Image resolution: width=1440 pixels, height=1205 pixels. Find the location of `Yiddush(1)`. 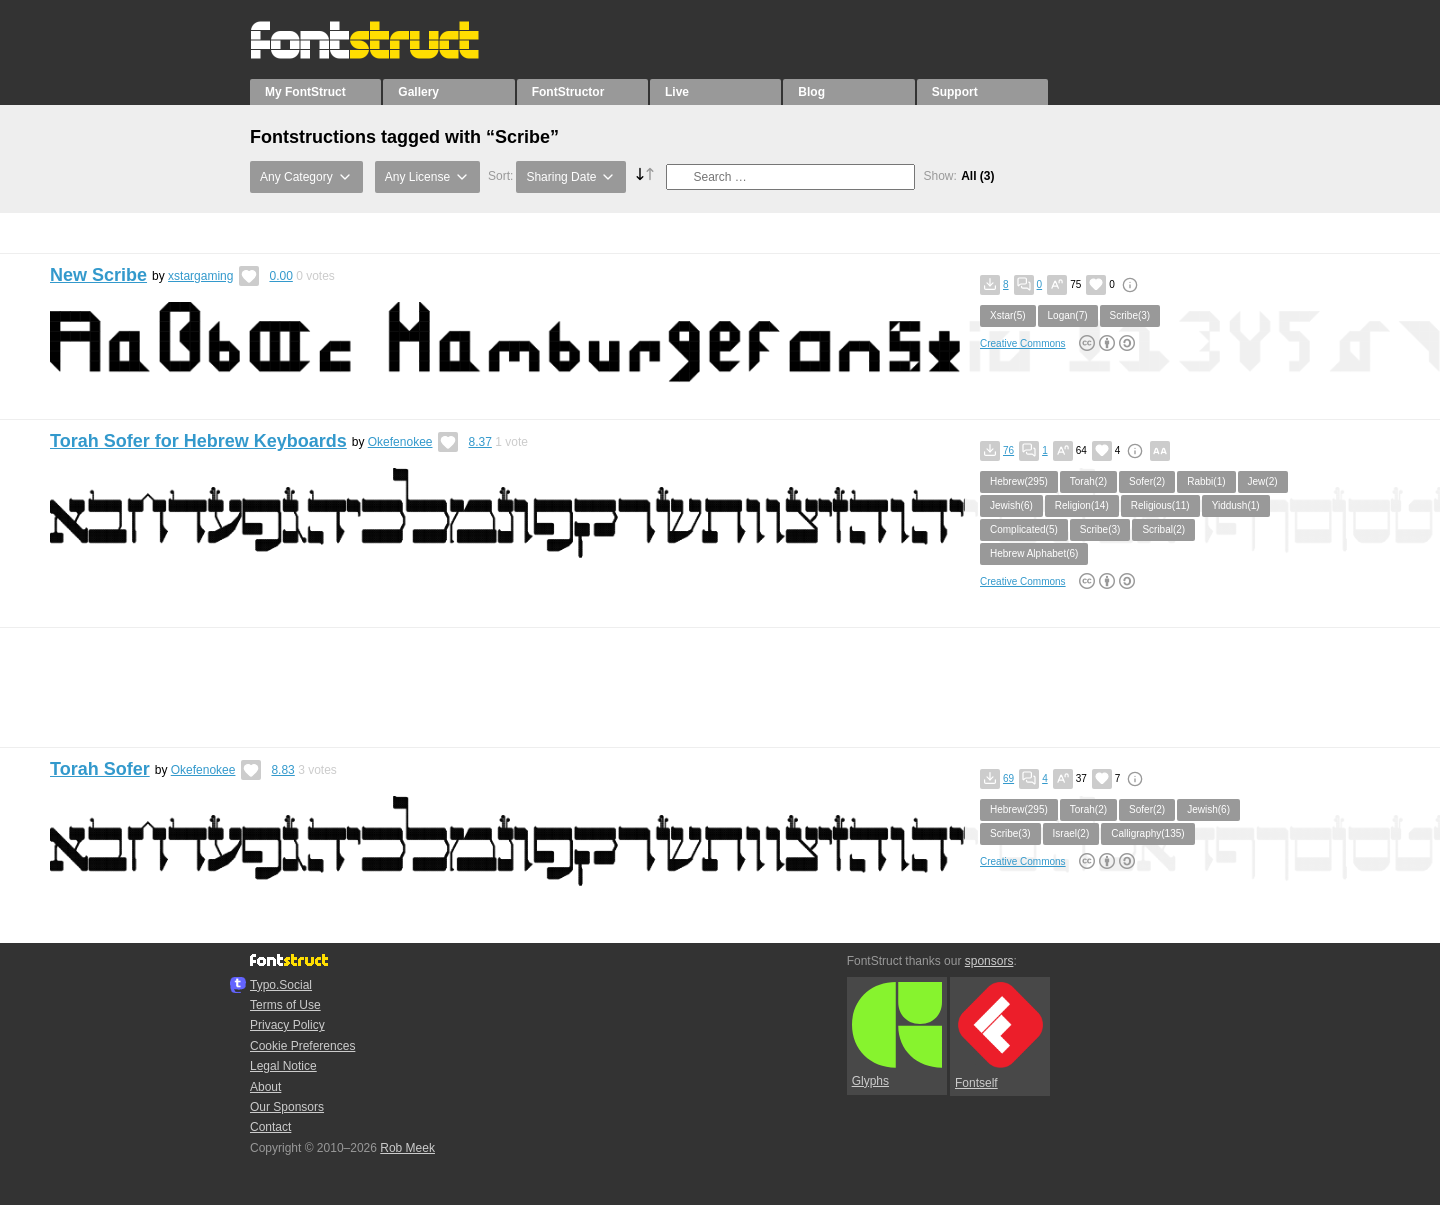

Yiddush(1) is located at coordinates (1236, 505).